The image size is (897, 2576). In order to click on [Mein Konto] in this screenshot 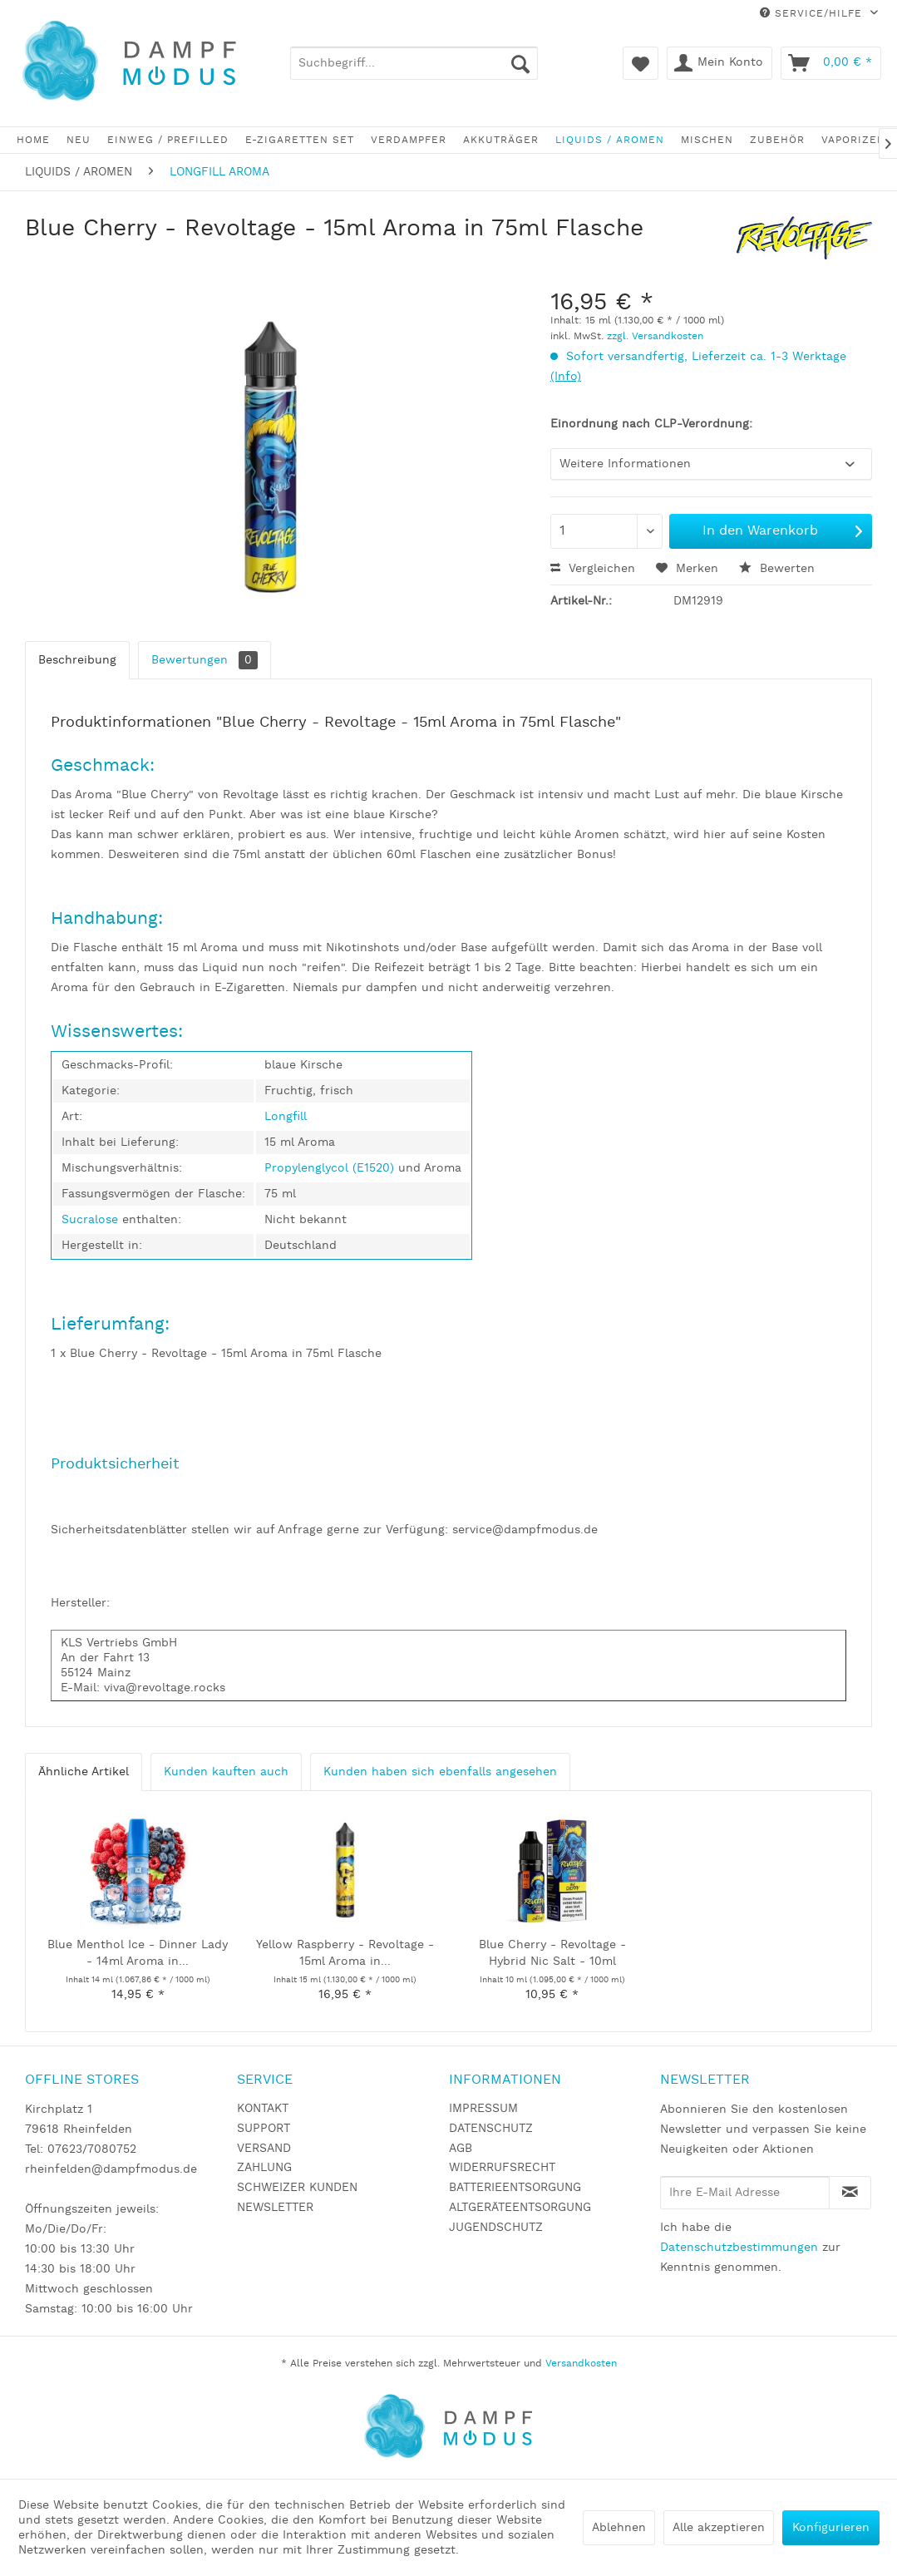, I will do `click(719, 63)`.